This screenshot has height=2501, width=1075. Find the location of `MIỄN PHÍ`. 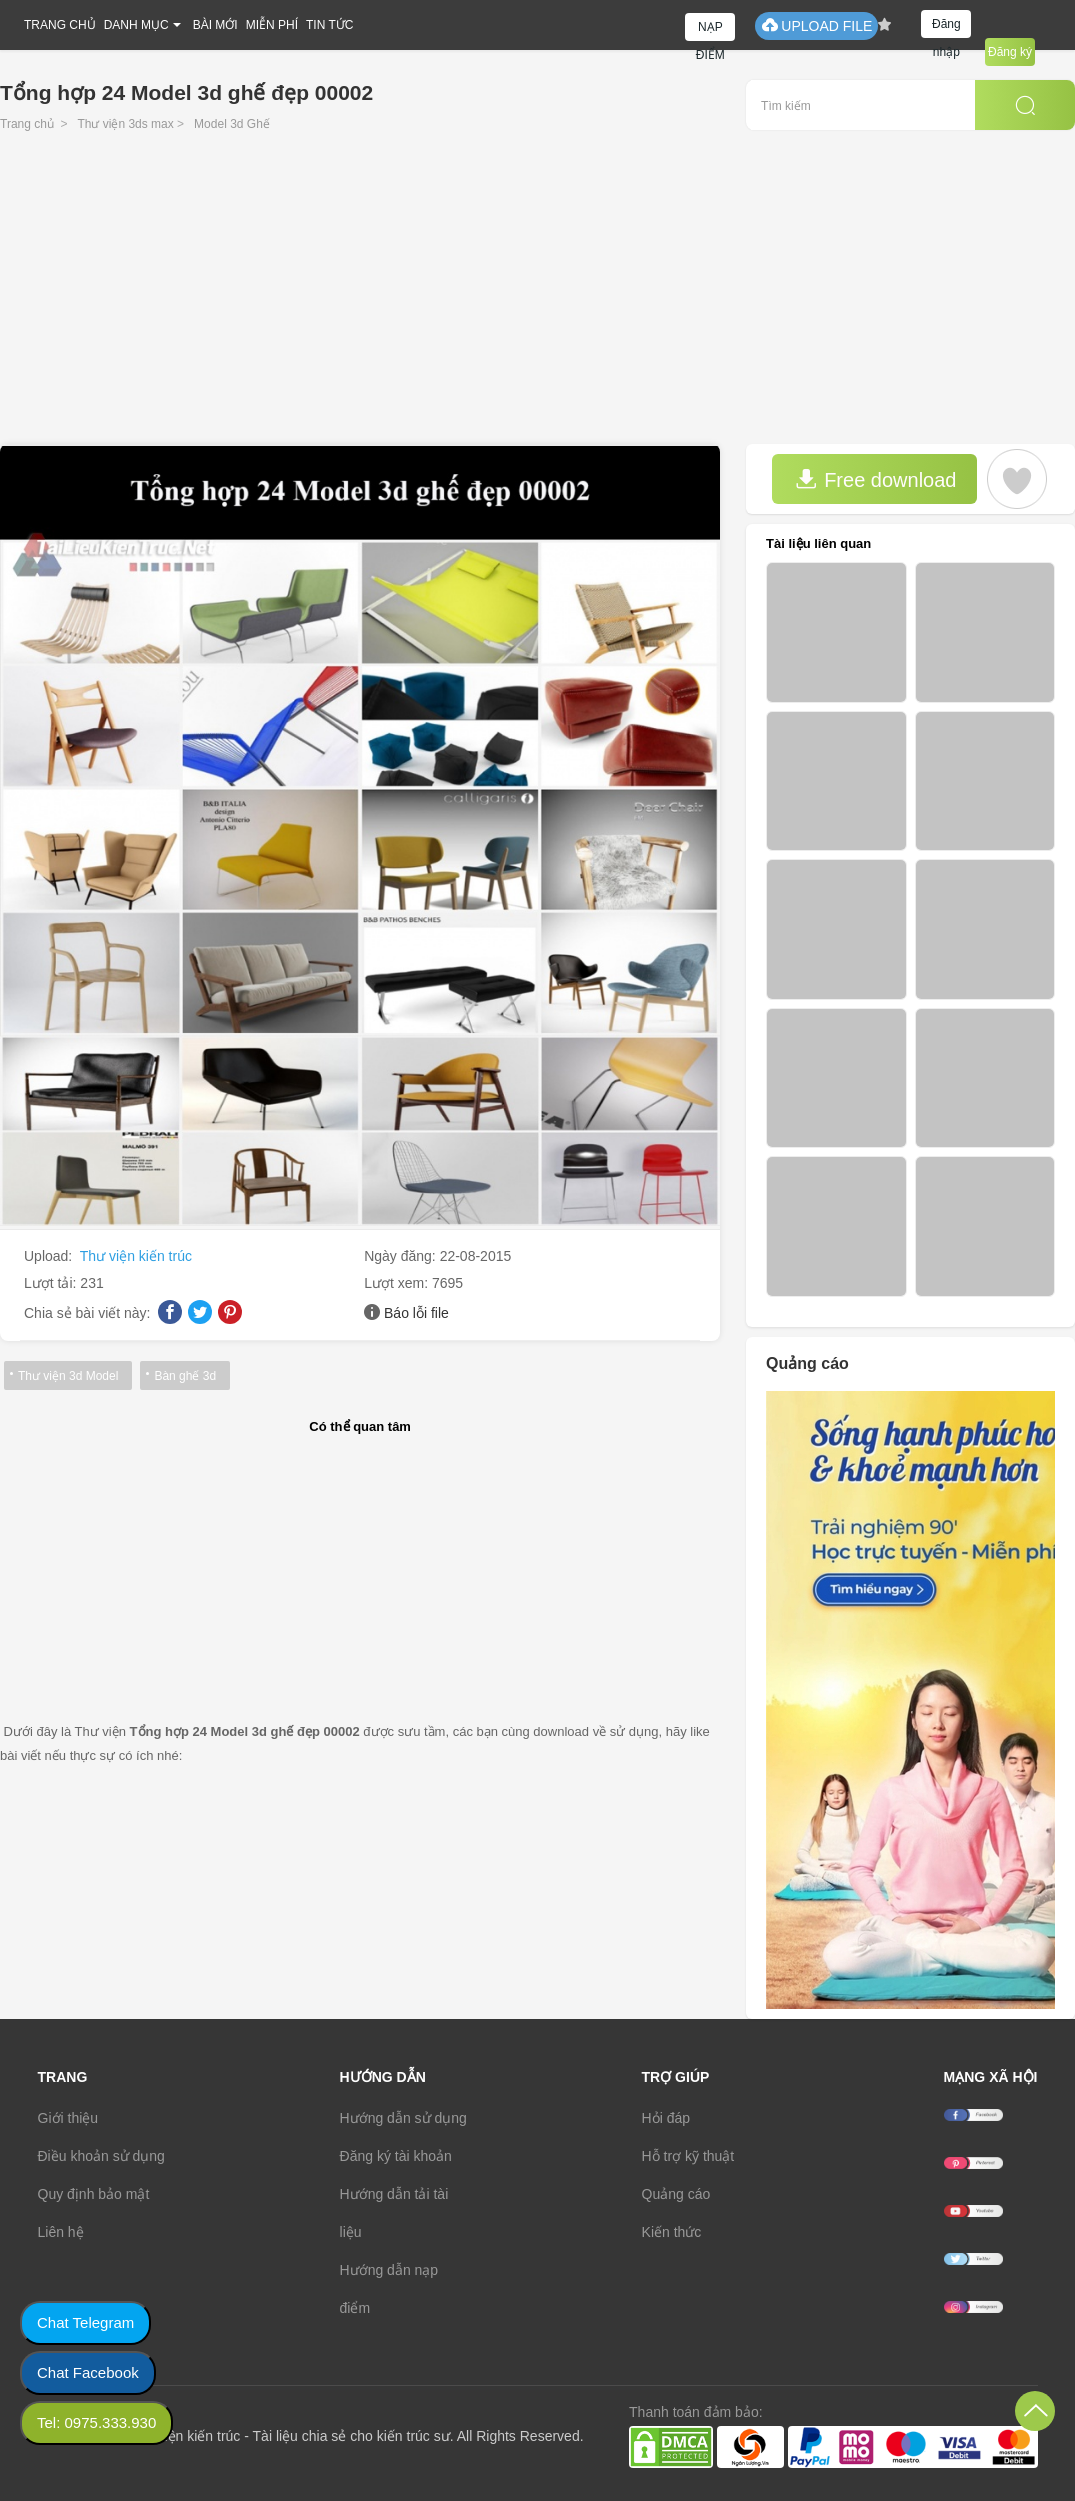

MIỄN PHÍ is located at coordinates (272, 25).